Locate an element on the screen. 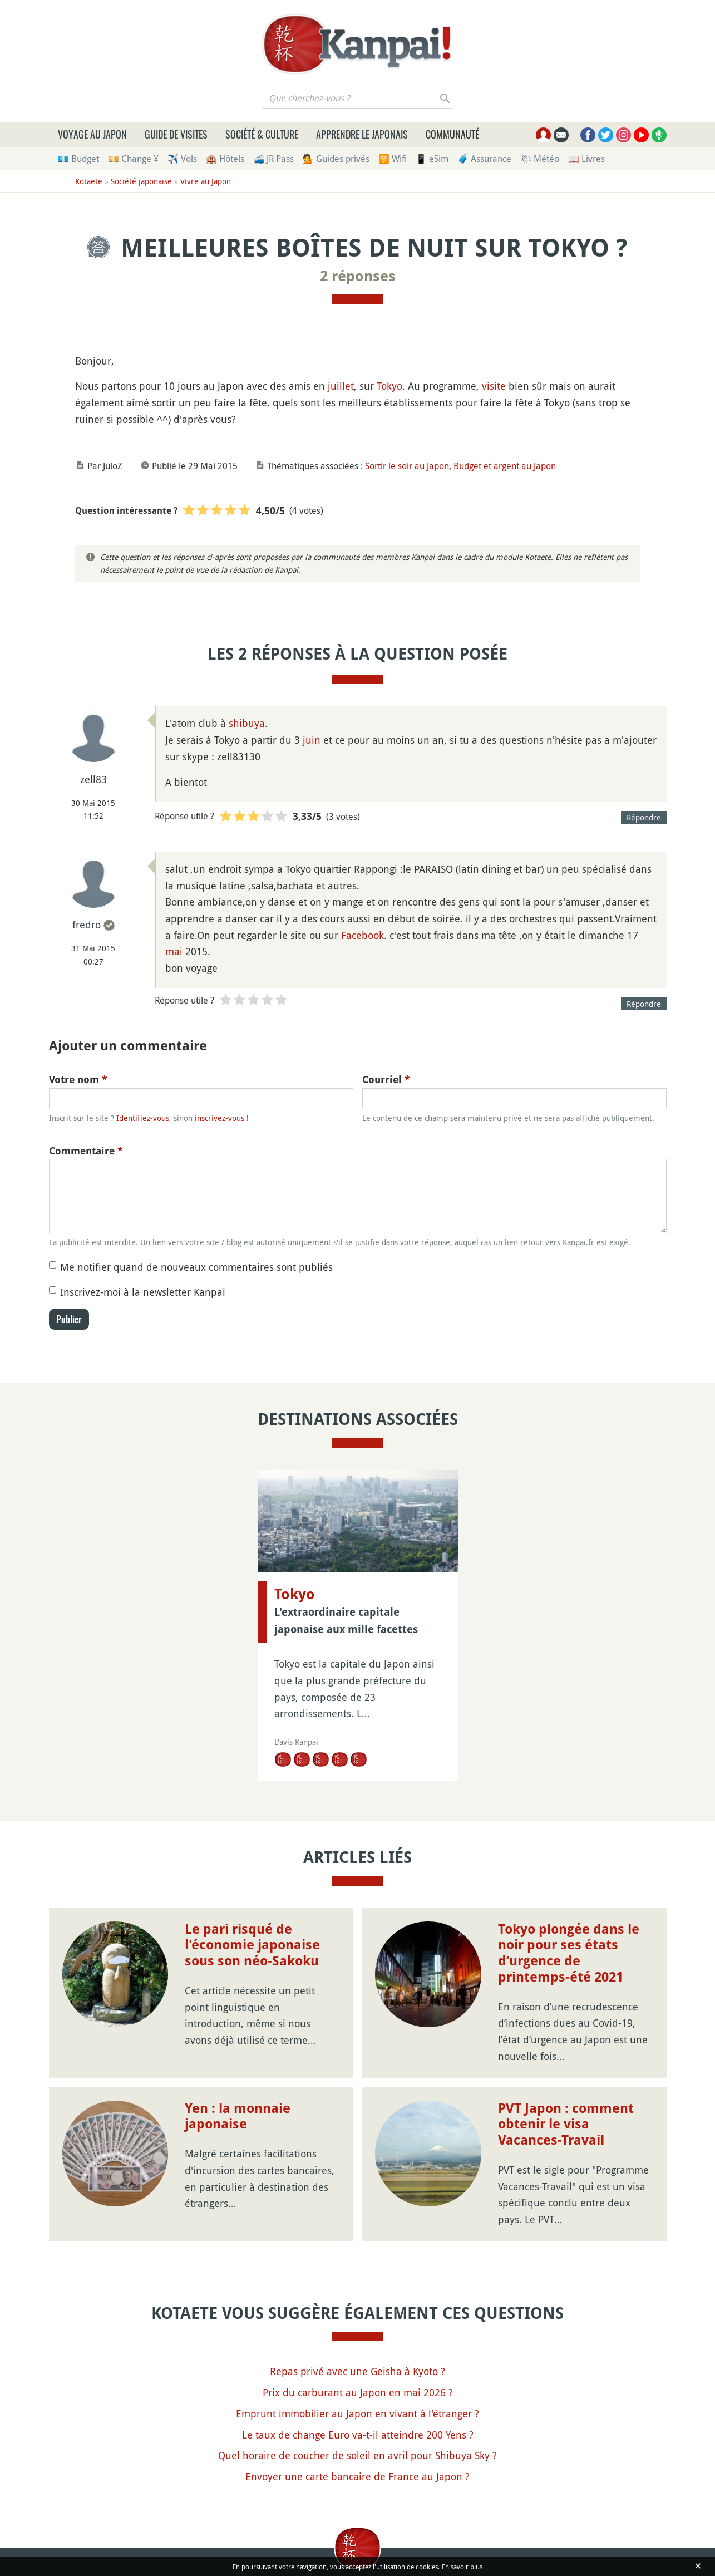  Publier is located at coordinates (69, 1319).